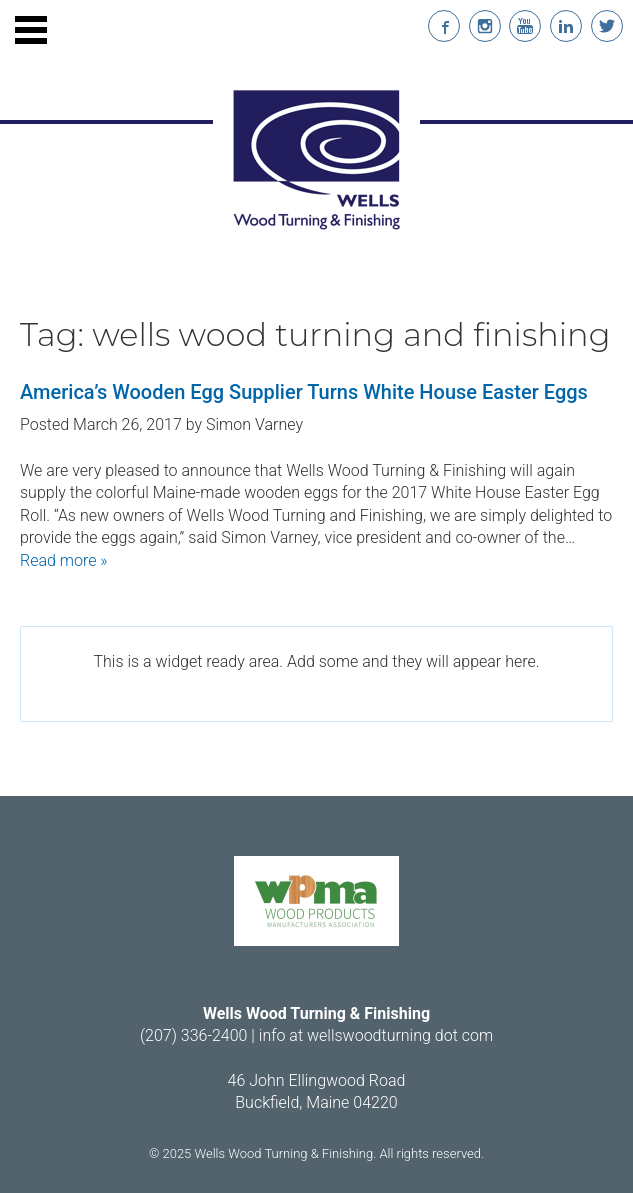  What do you see at coordinates (64, 560) in the screenshot?
I see `Read more »` at bounding box center [64, 560].